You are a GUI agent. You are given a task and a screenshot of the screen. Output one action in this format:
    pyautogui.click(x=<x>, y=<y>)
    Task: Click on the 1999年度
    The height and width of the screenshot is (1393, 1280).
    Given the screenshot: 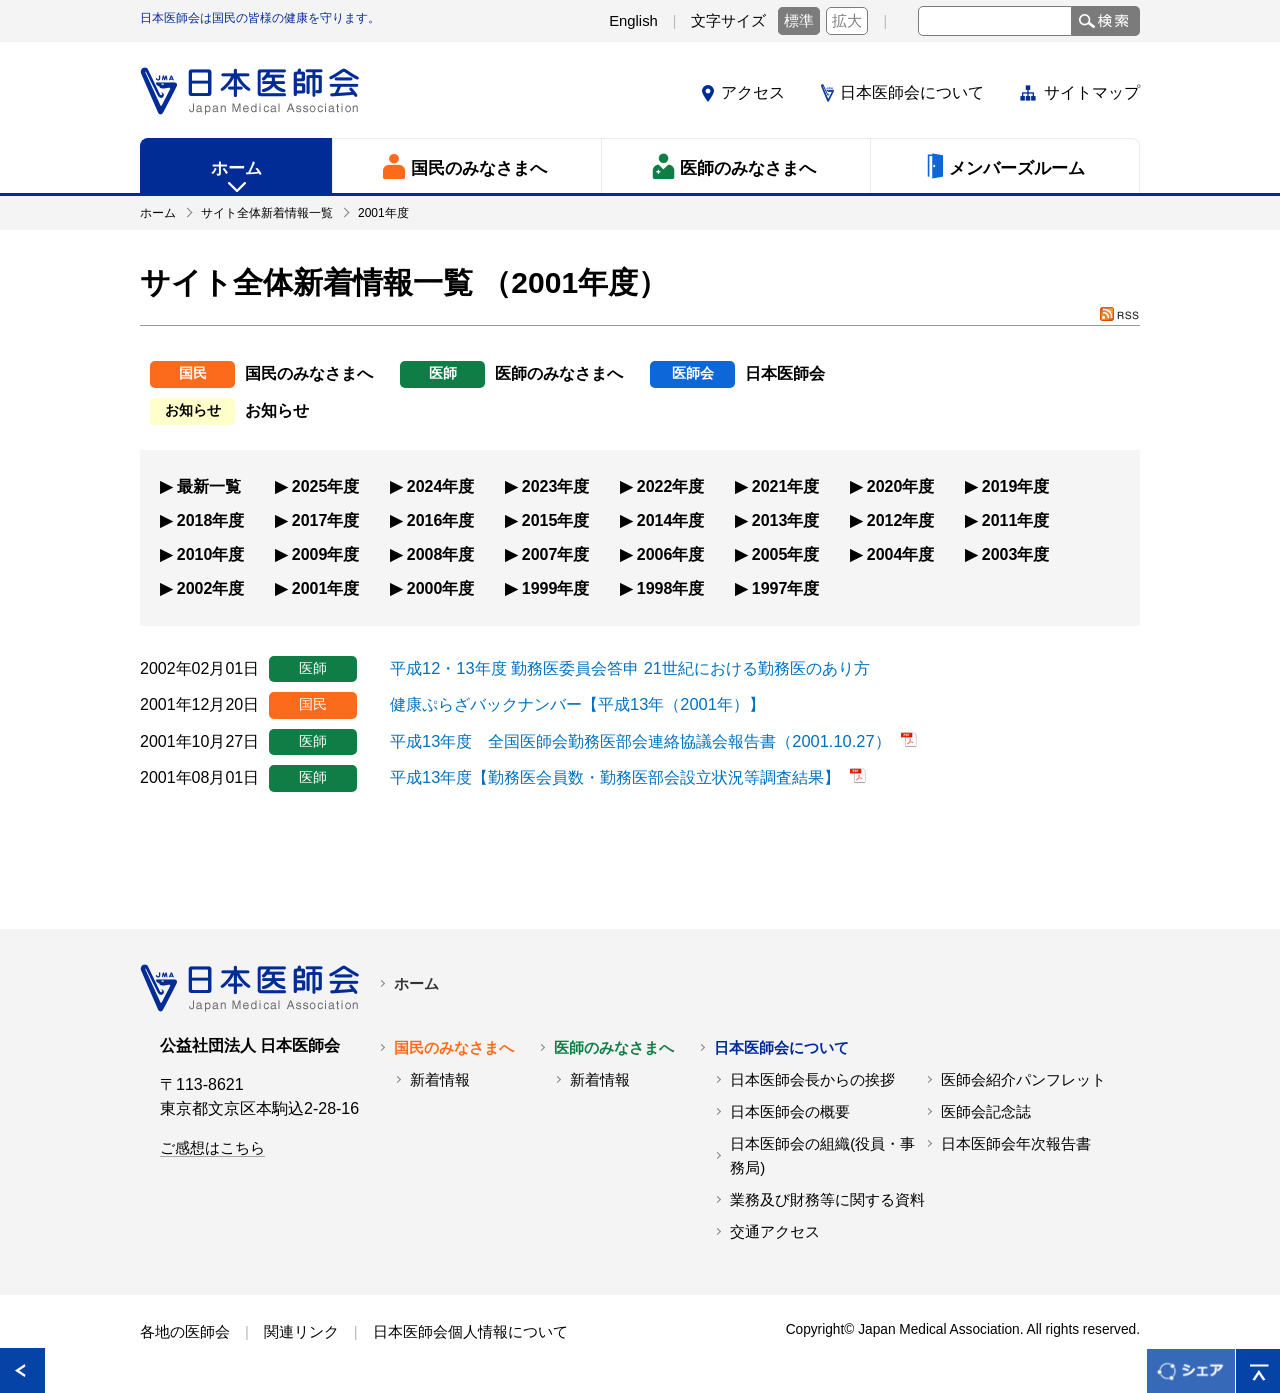 What is the action you would take?
    pyautogui.click(x=556, y=587)
    